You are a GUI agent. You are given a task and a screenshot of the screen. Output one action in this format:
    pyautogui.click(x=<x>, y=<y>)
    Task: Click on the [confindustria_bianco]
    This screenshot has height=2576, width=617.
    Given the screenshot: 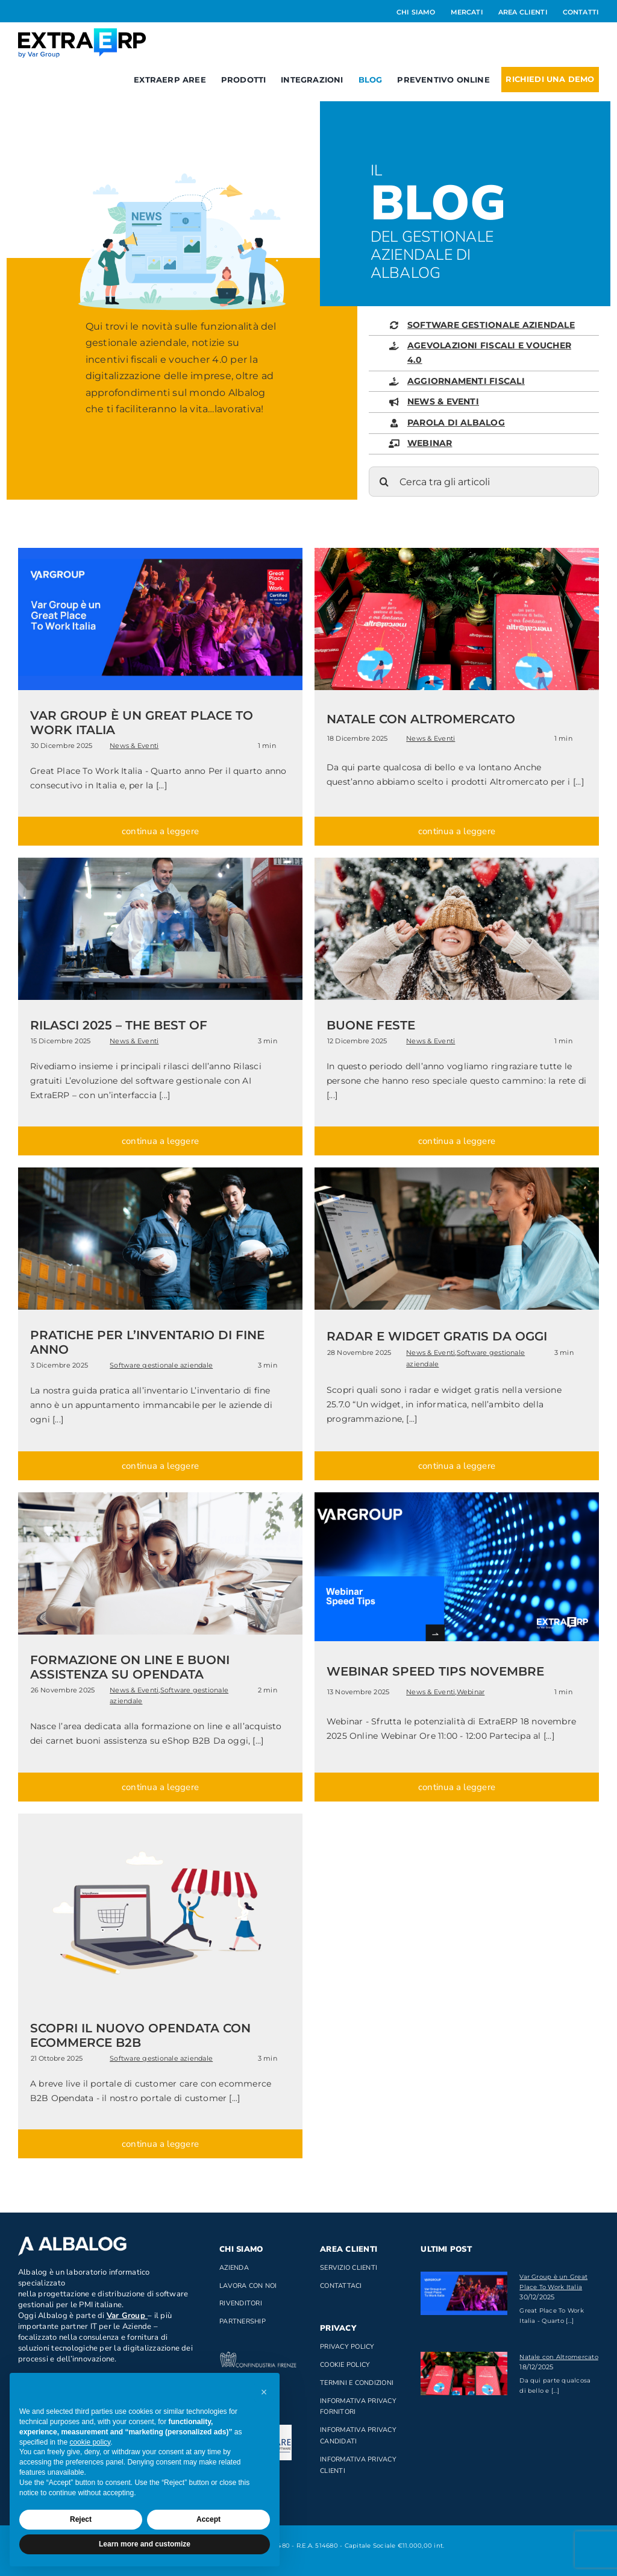 What is the action you would take?
    pyautogui.click(x=258, y=2356)
    